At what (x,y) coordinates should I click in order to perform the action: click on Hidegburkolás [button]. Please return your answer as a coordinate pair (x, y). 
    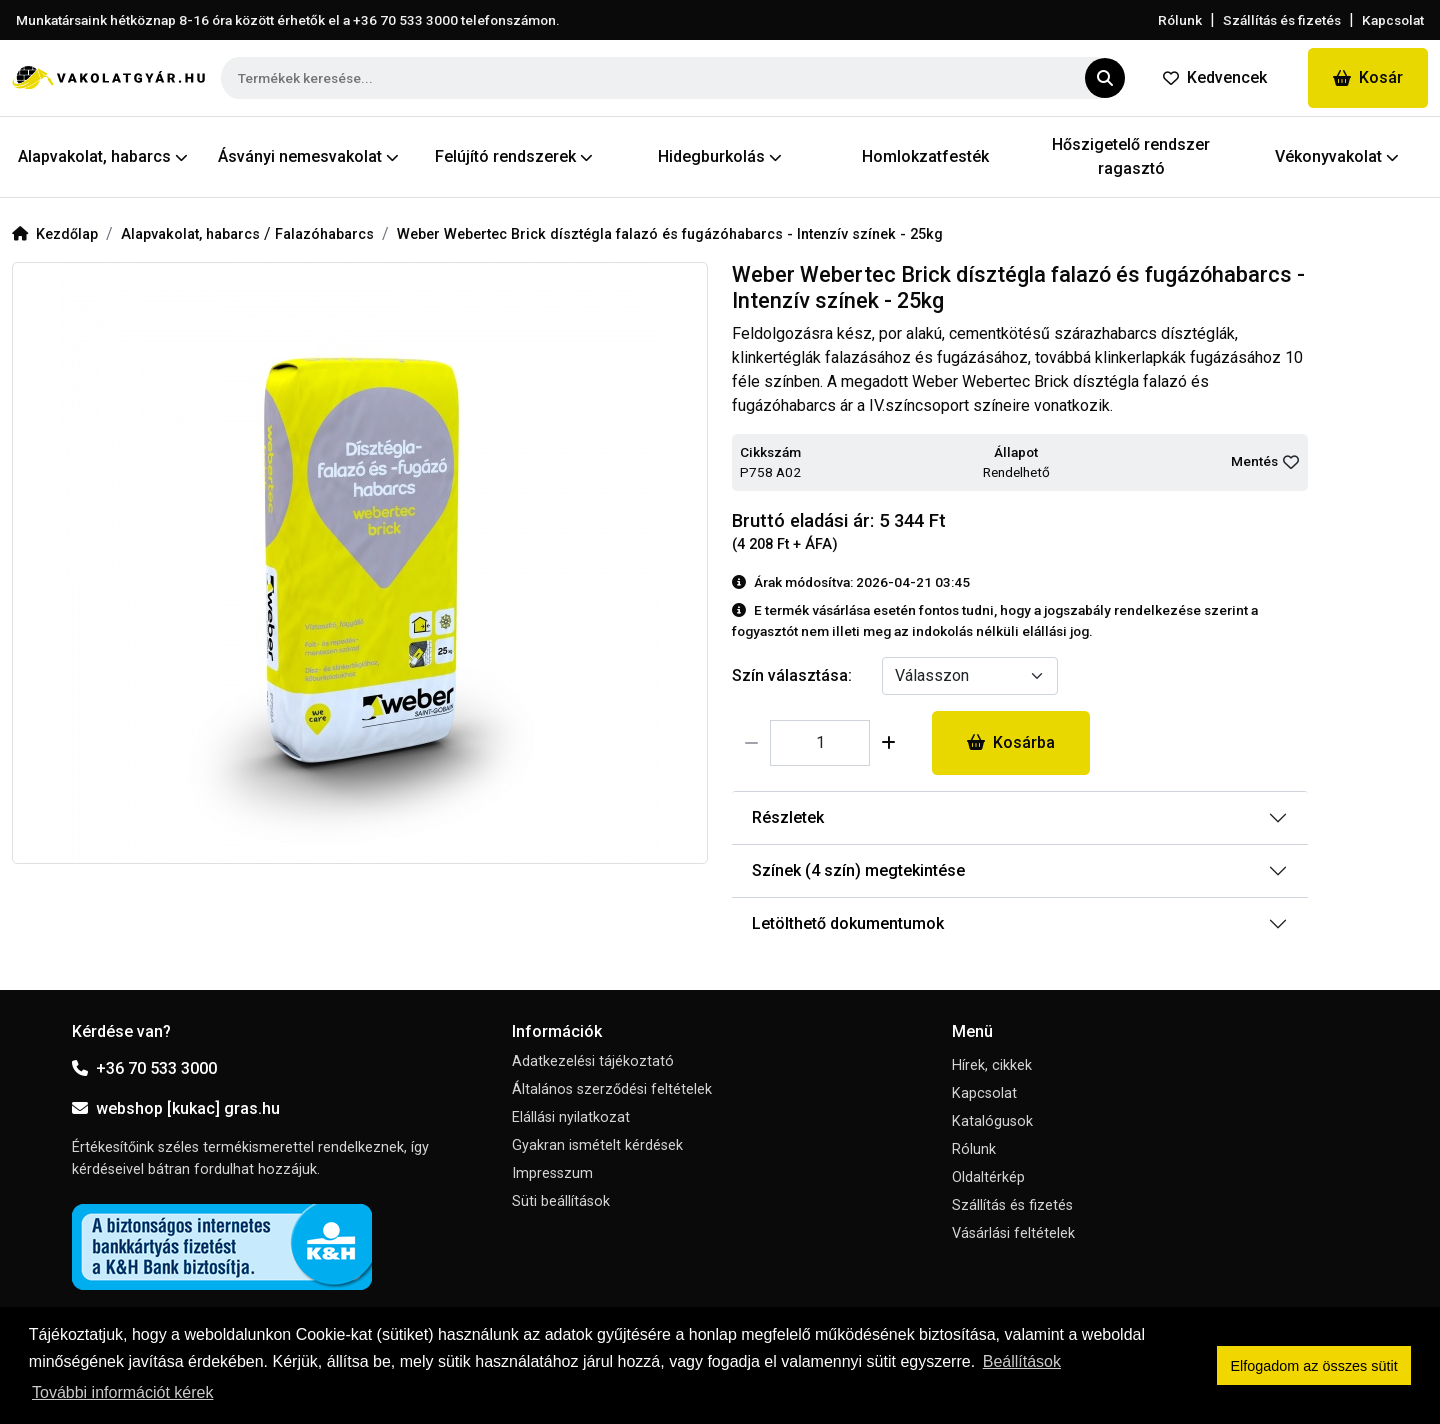
    Looking at the image, I should click on (720, 156).